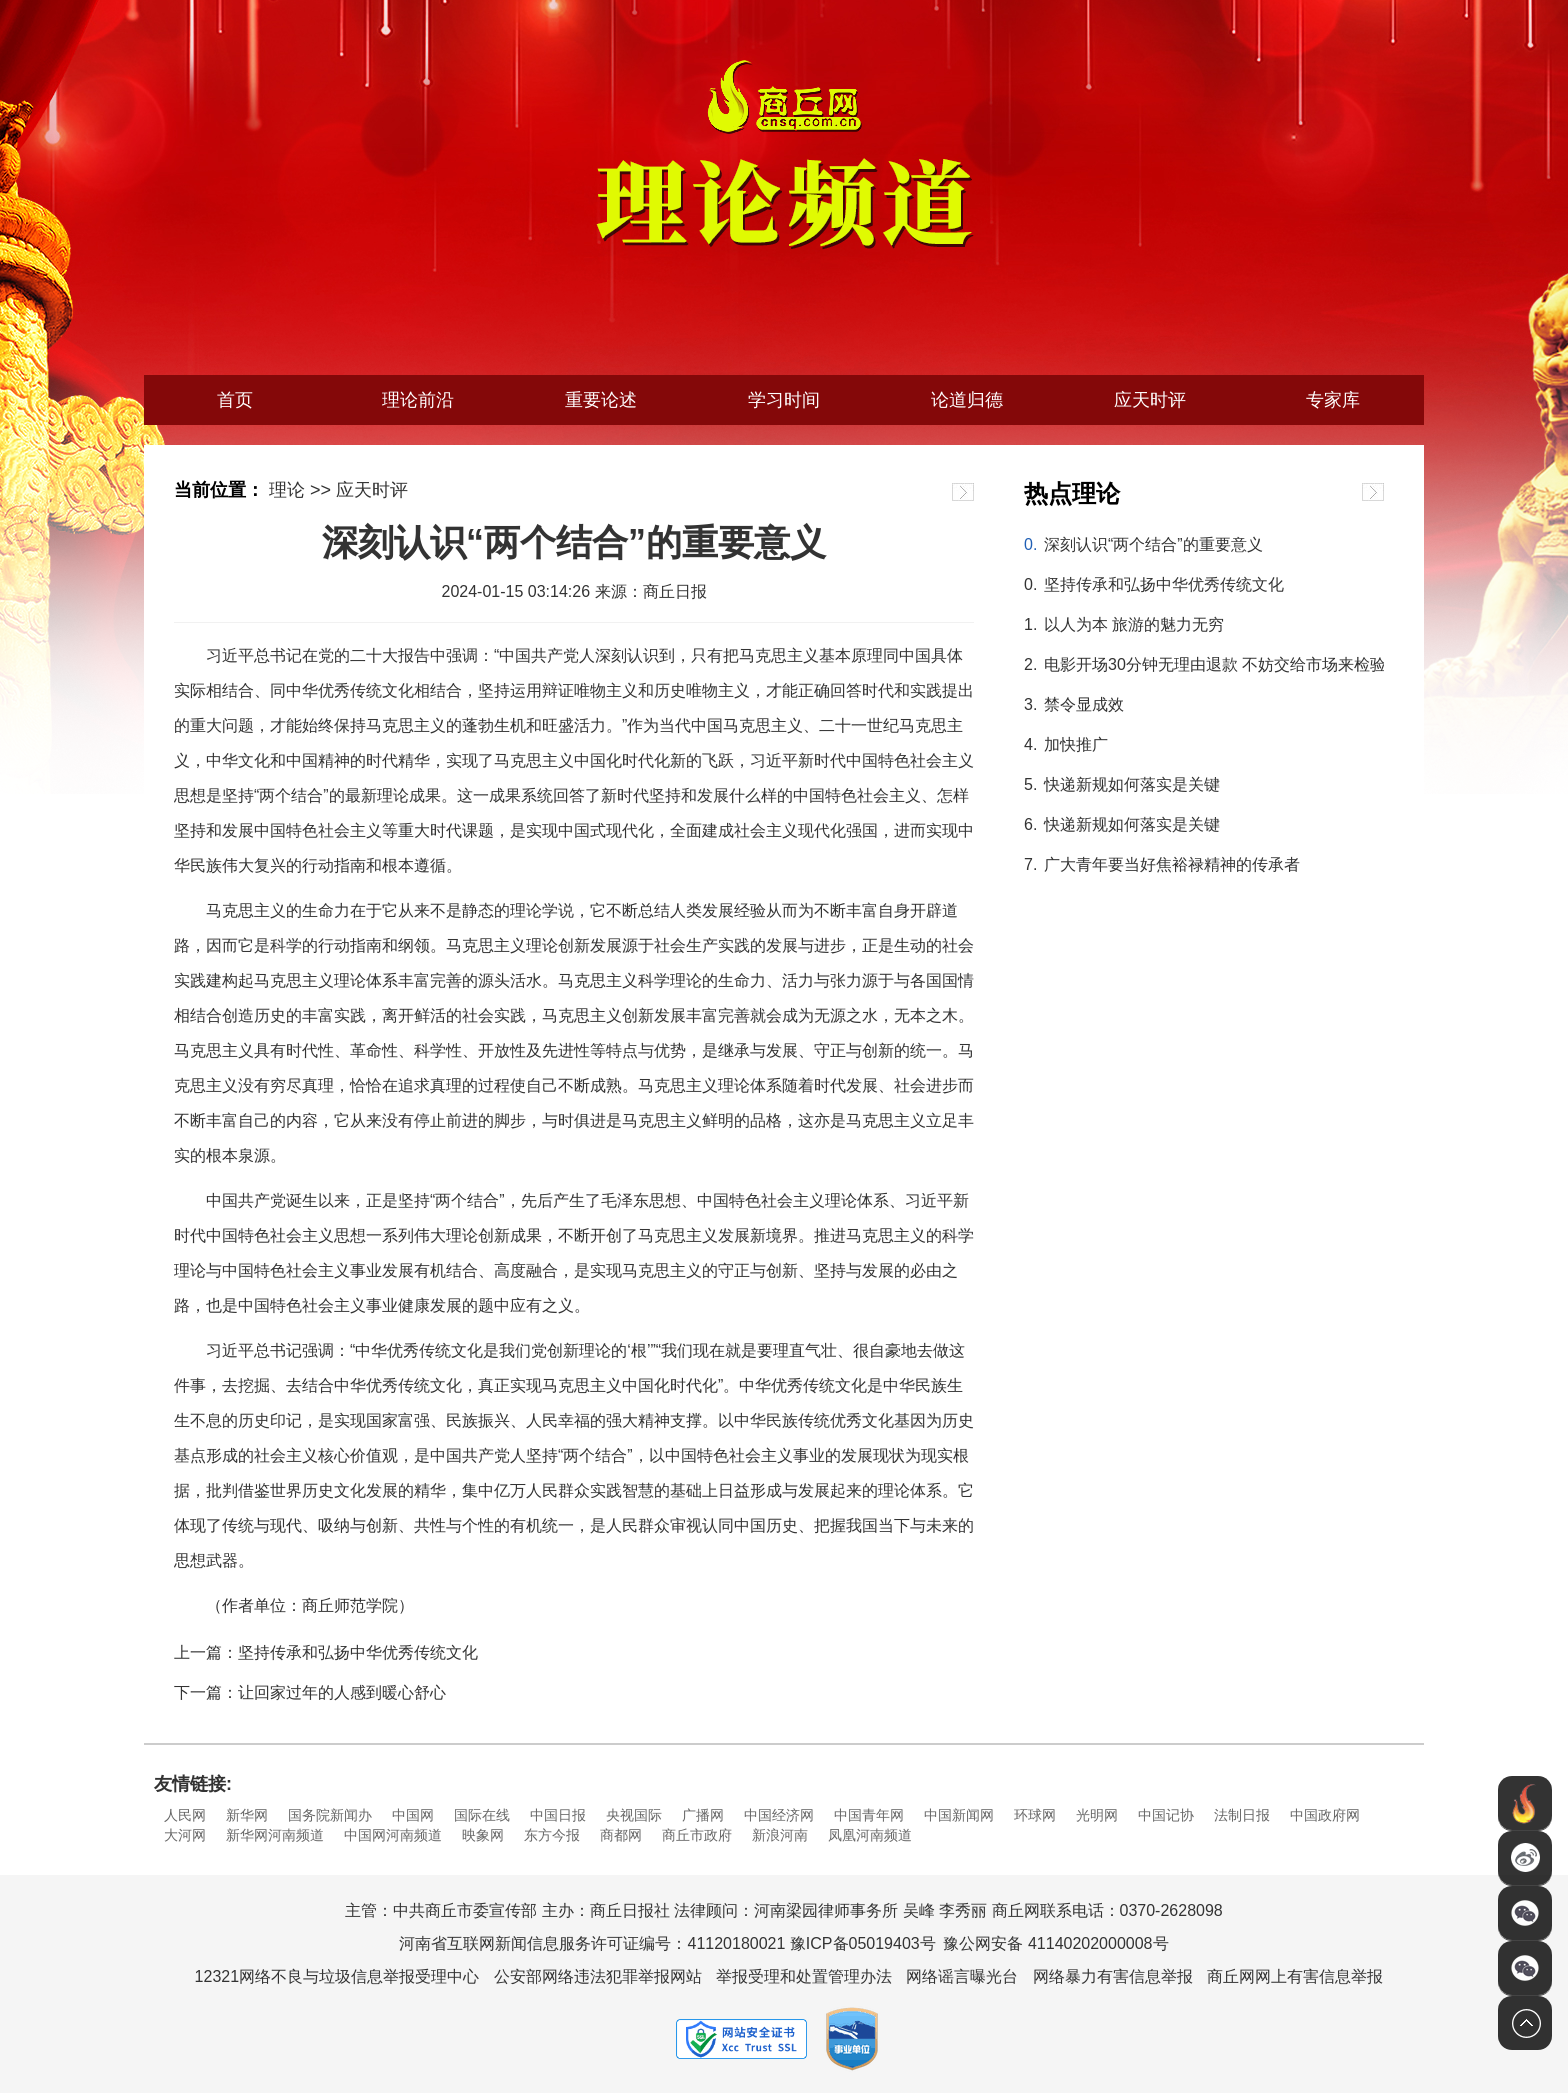  I want to click on 商都网, so click(621, 1835).